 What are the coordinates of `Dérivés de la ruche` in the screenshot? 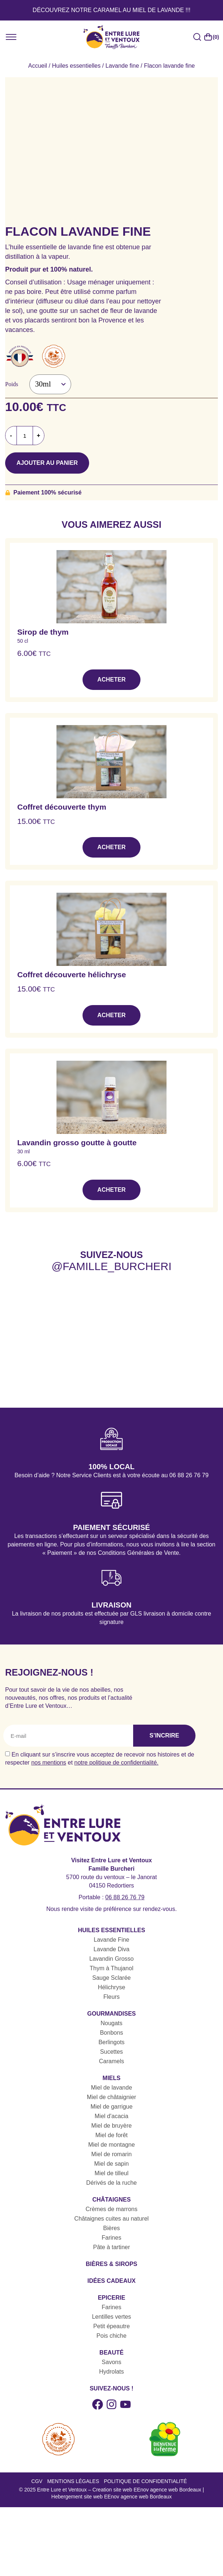 It's located at (111, 2183).